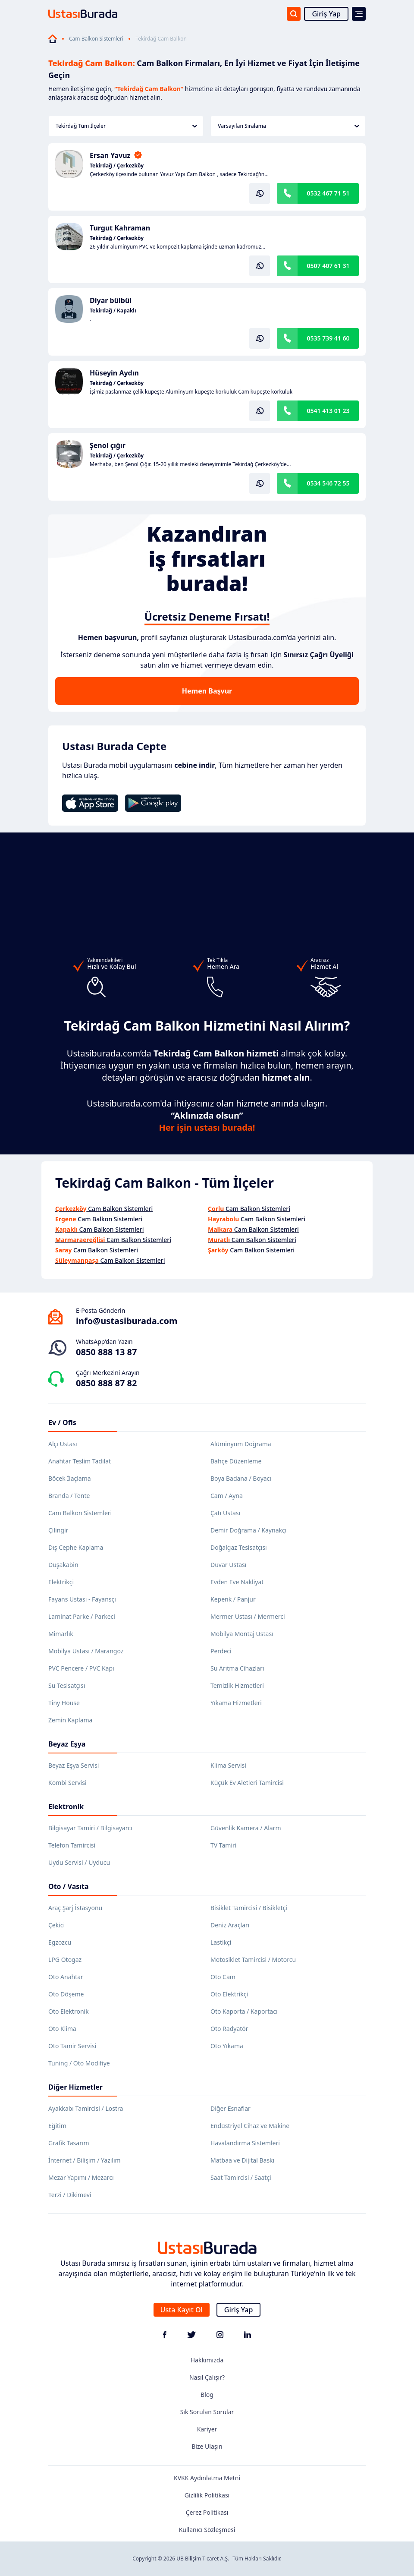 The image size is (414, 2576). I want to click on Mimarlık, so click(60, 1634).